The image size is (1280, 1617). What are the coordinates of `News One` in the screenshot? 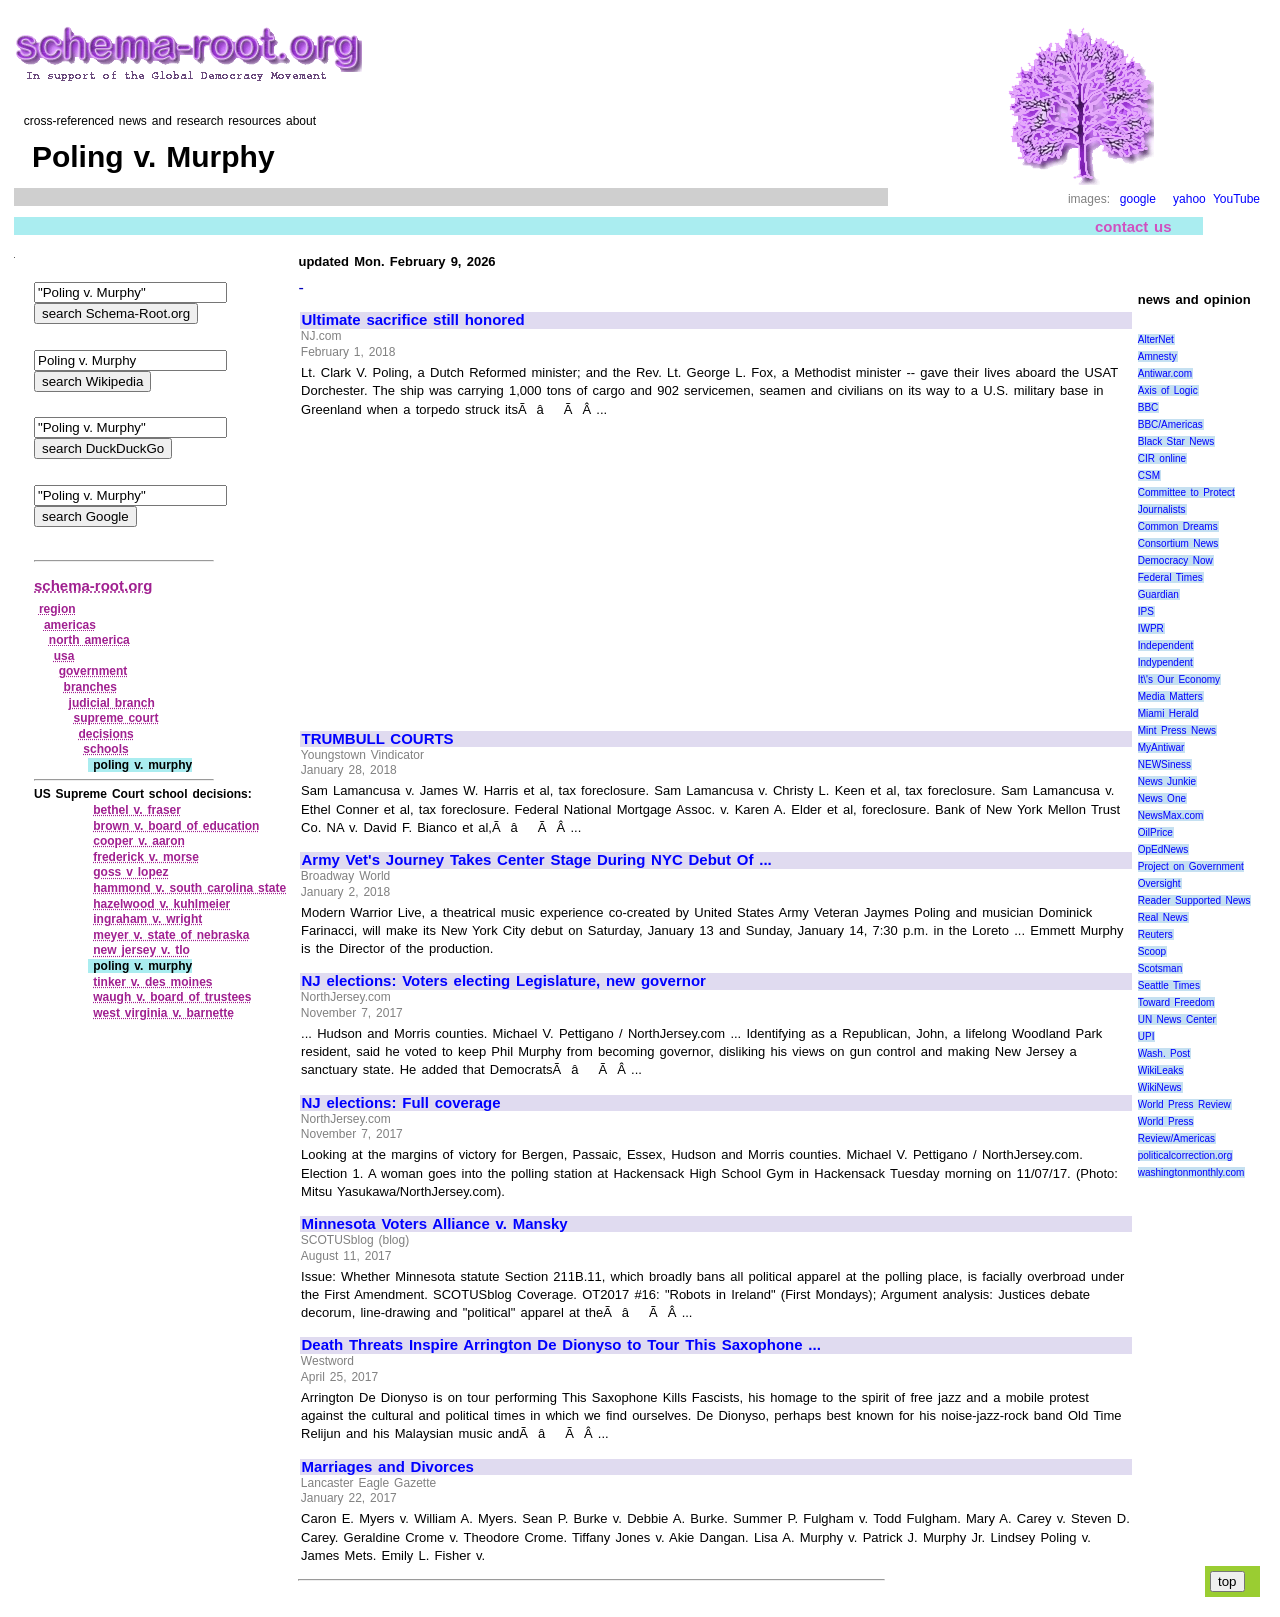 It's located at (1162, 798).